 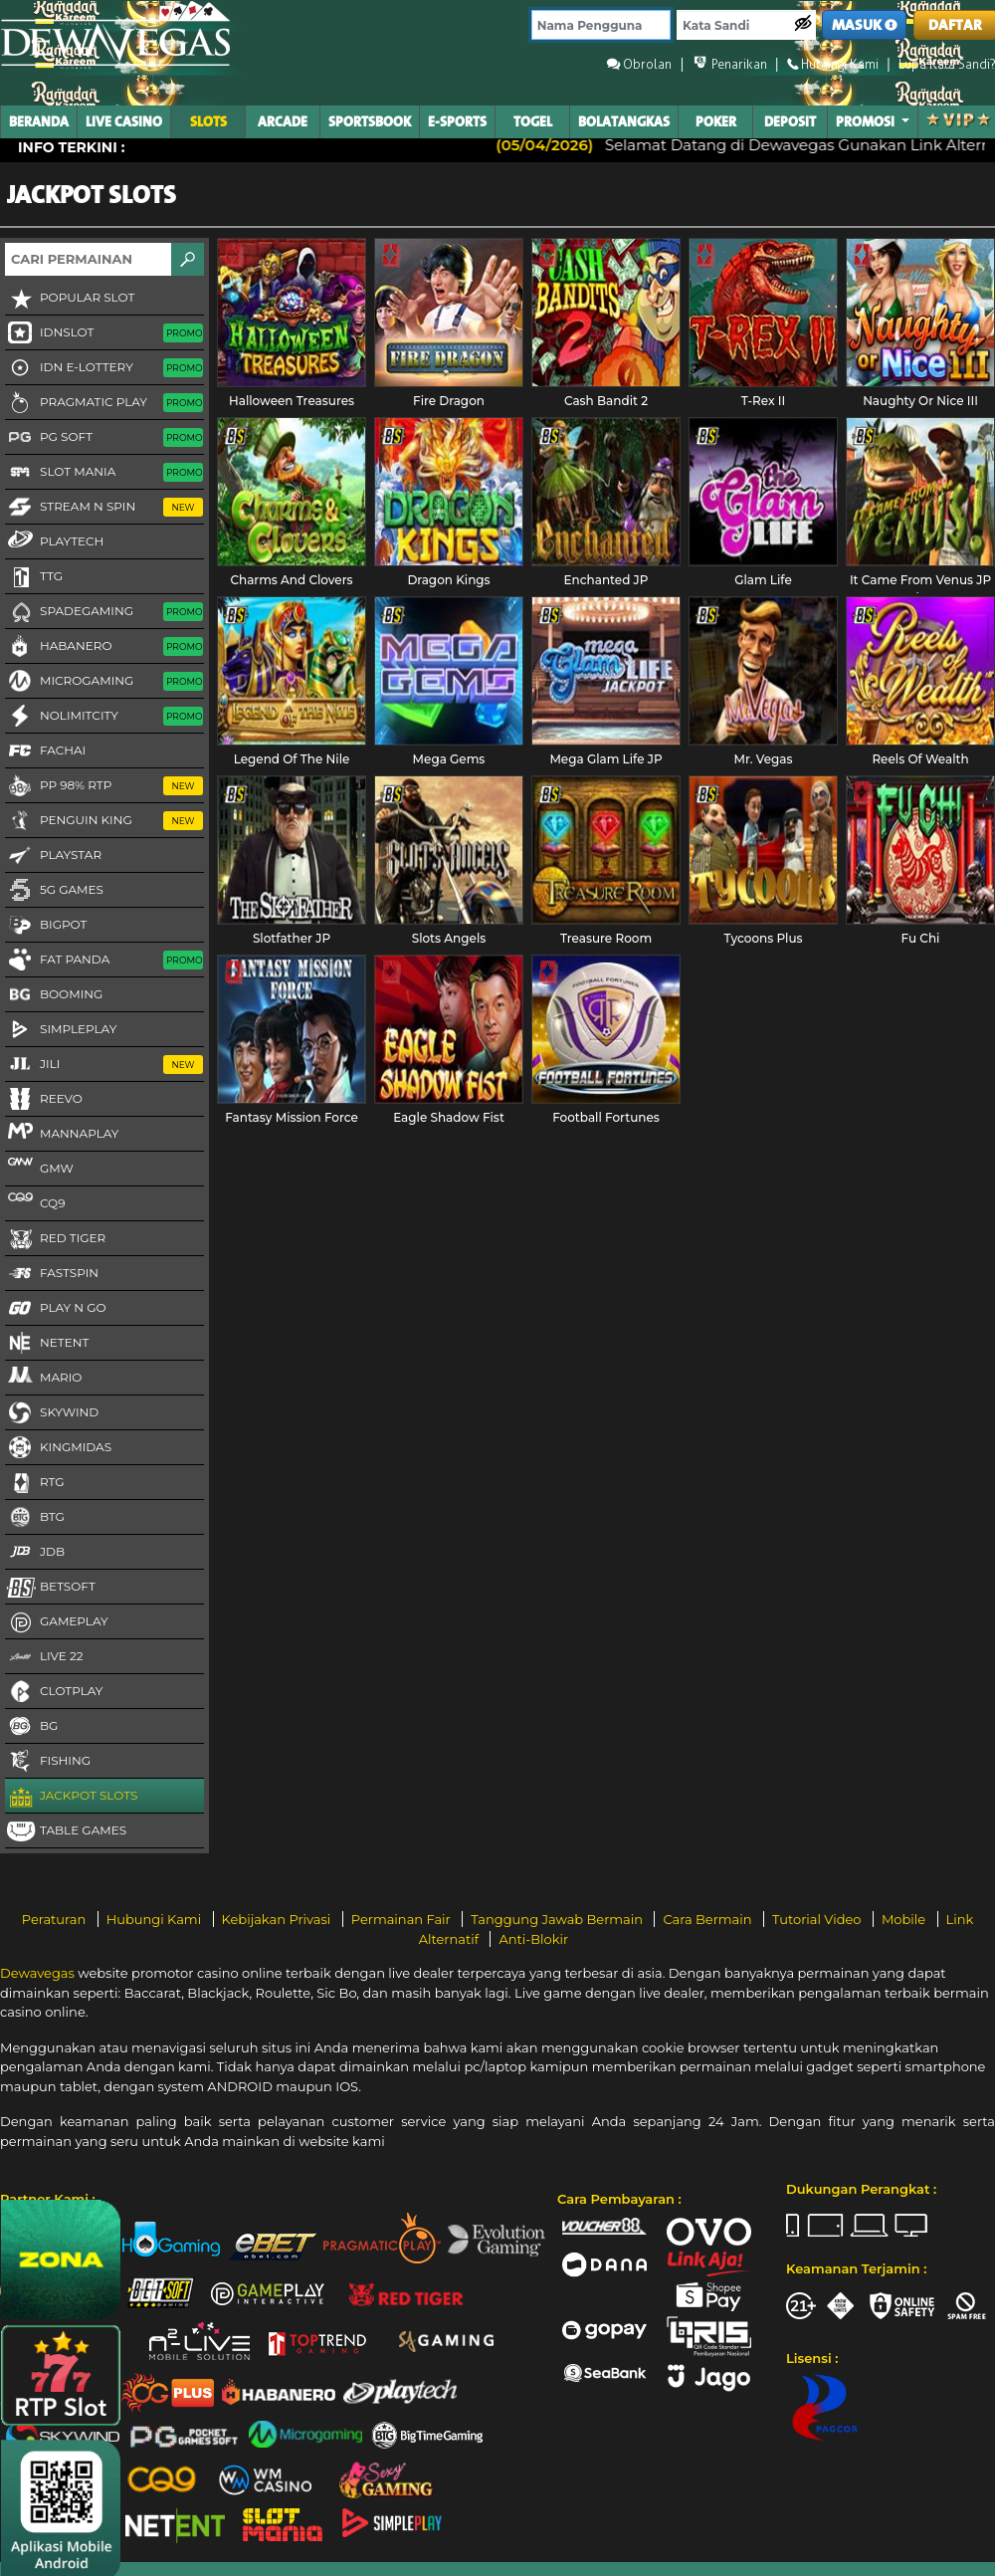 I want to click on TTG, so click(x=34, y=577).